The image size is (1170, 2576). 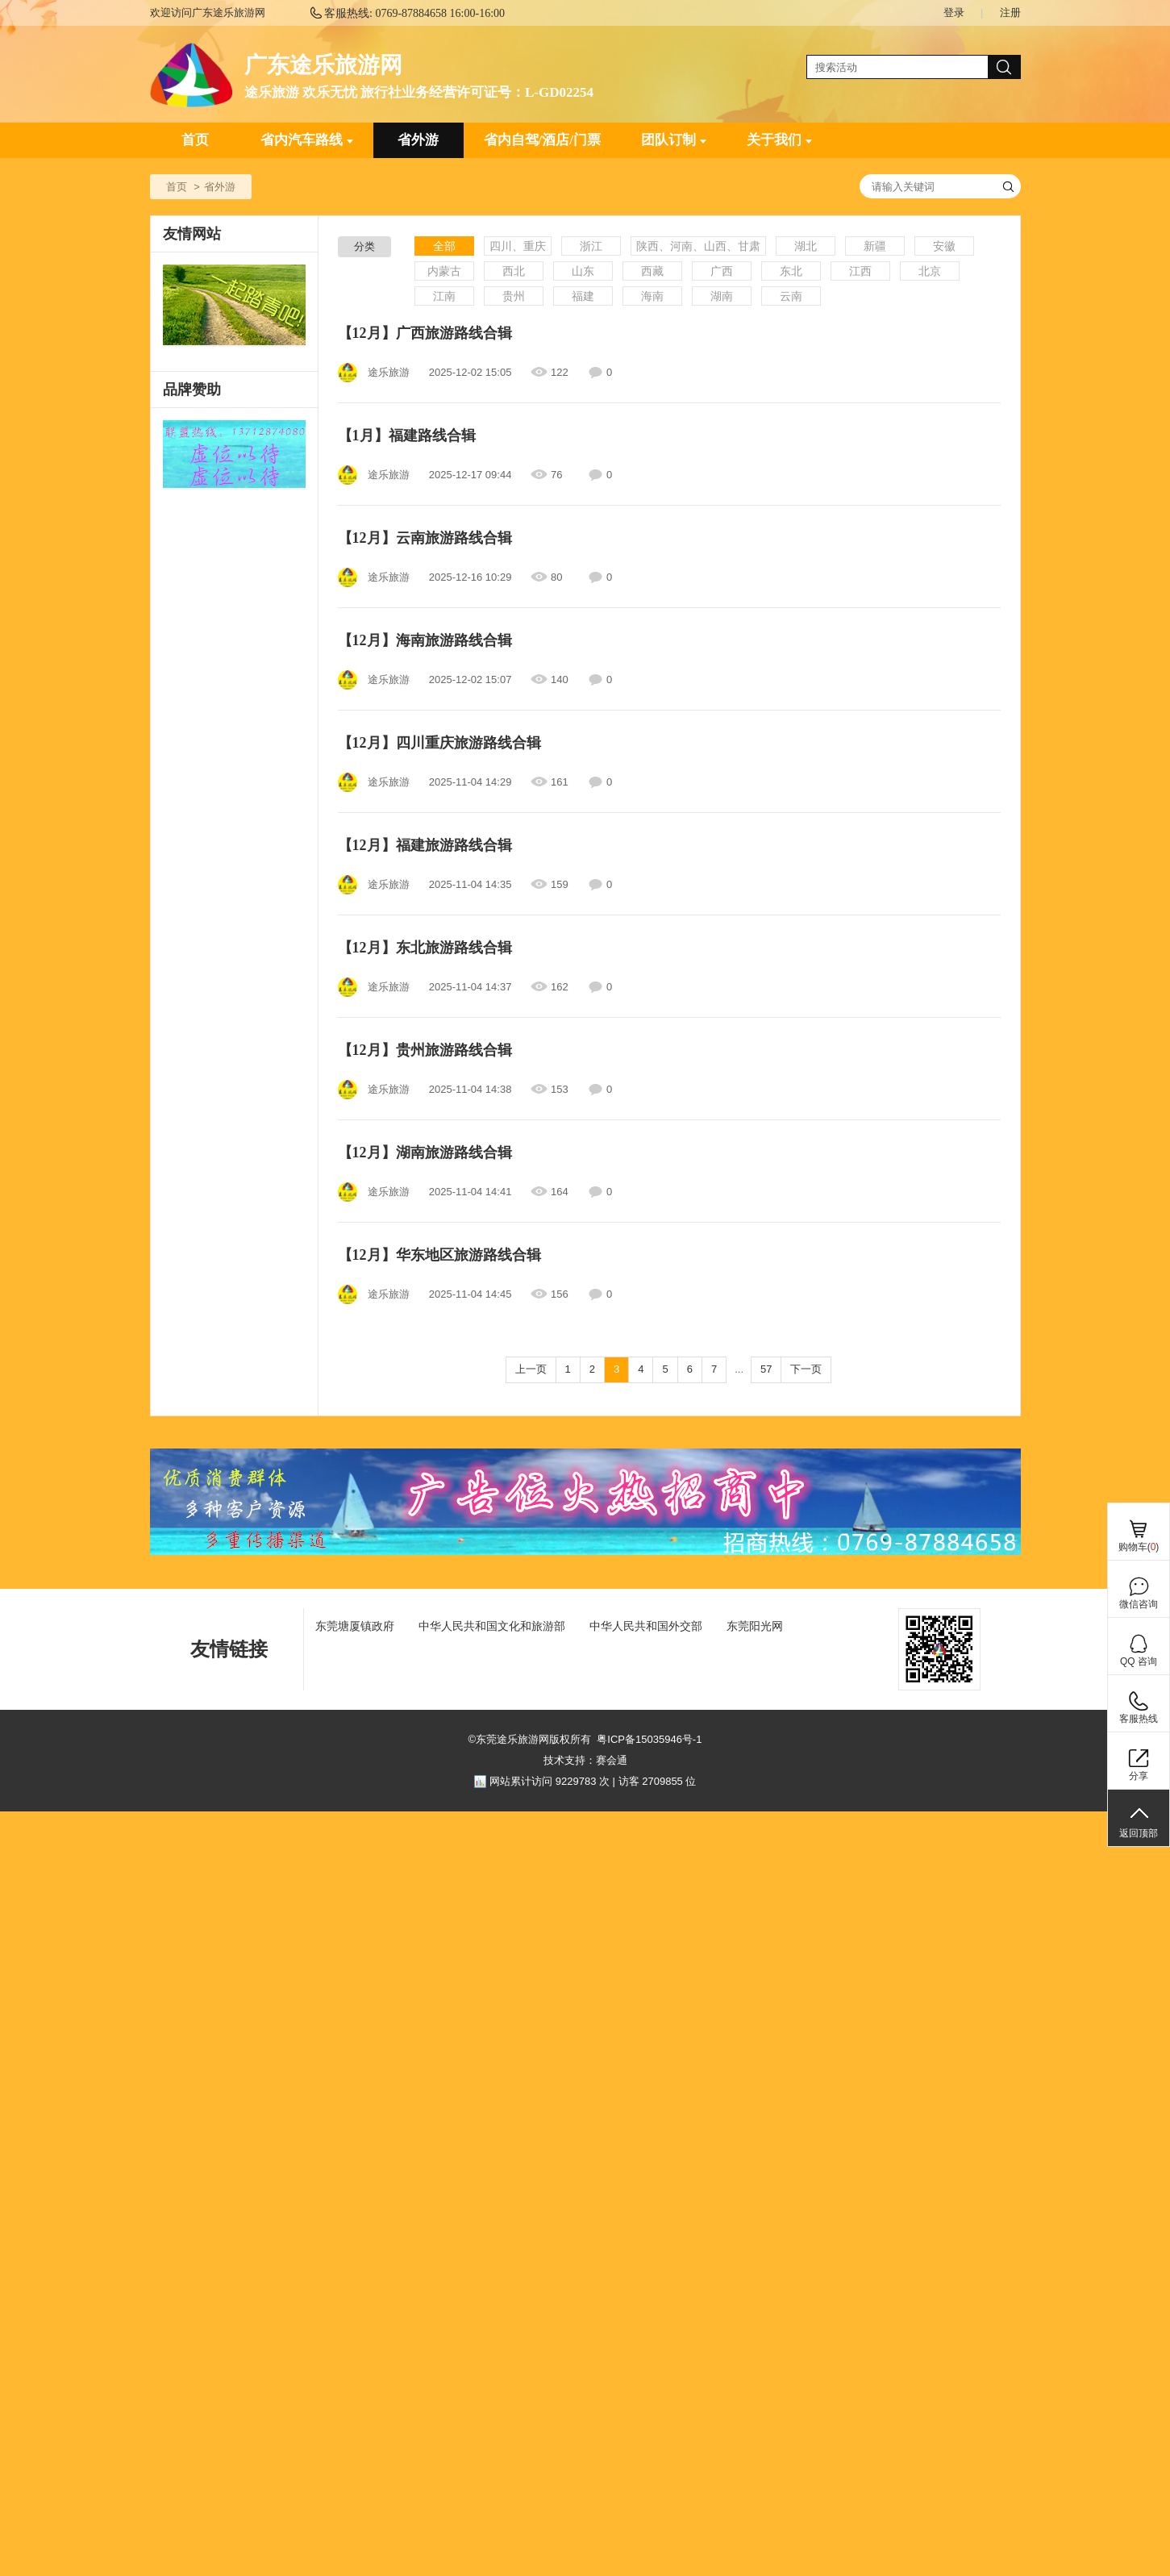 What do you see at coordinates (517, 246) in the screenshot?
I see `四川、重庆` at bounding box center [517, 246].